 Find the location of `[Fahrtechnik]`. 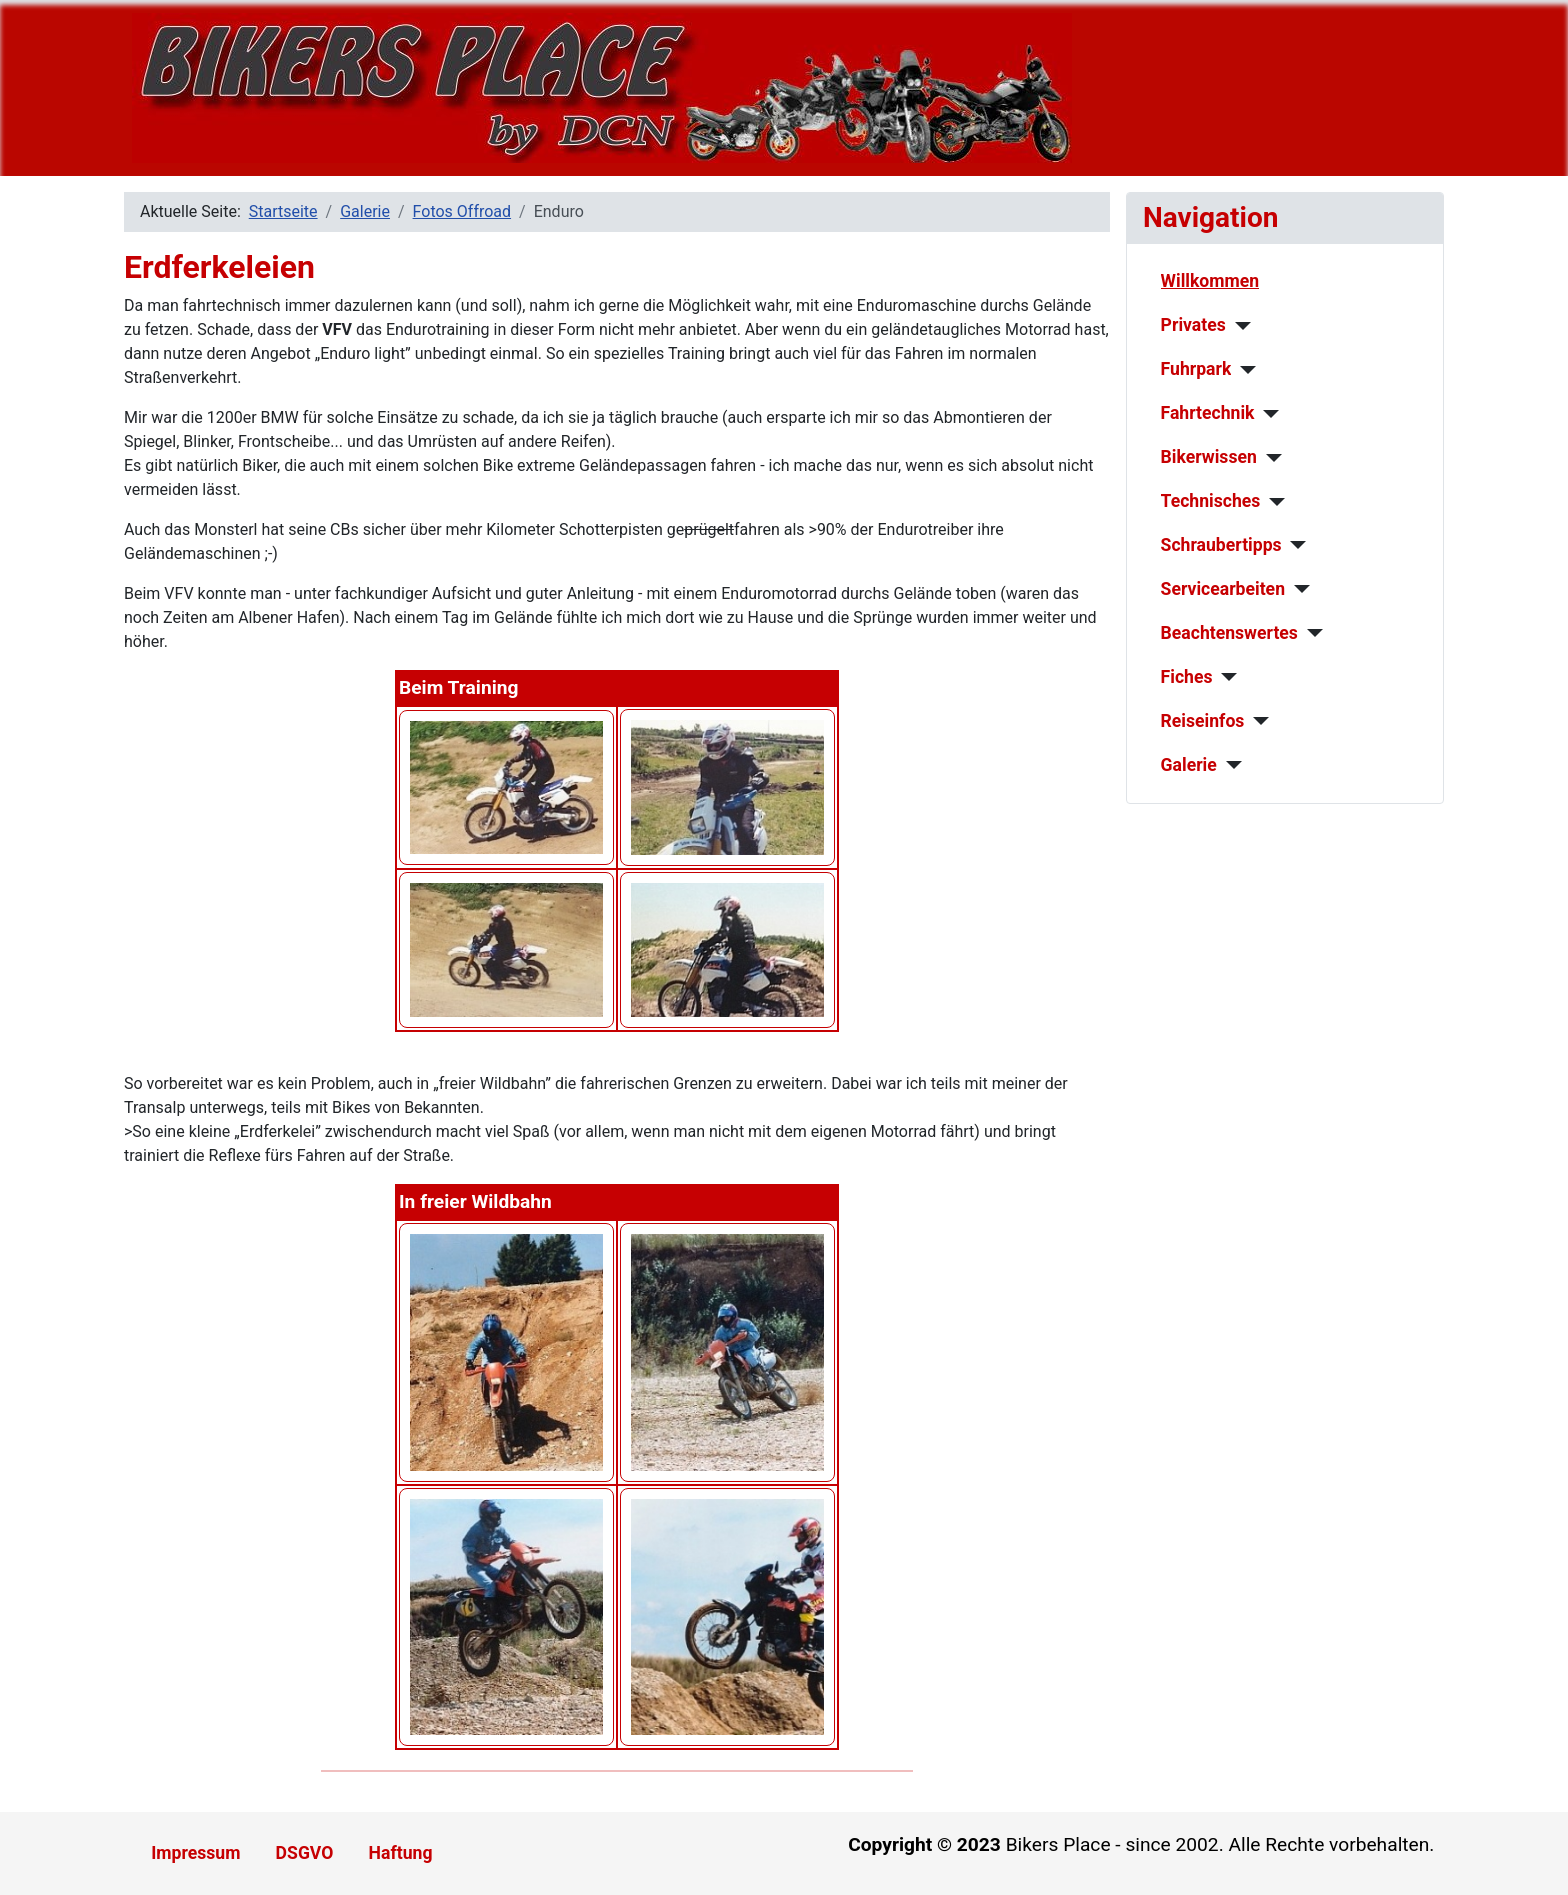

[Fahrtechnik] is located at coordinates (1267, 414).